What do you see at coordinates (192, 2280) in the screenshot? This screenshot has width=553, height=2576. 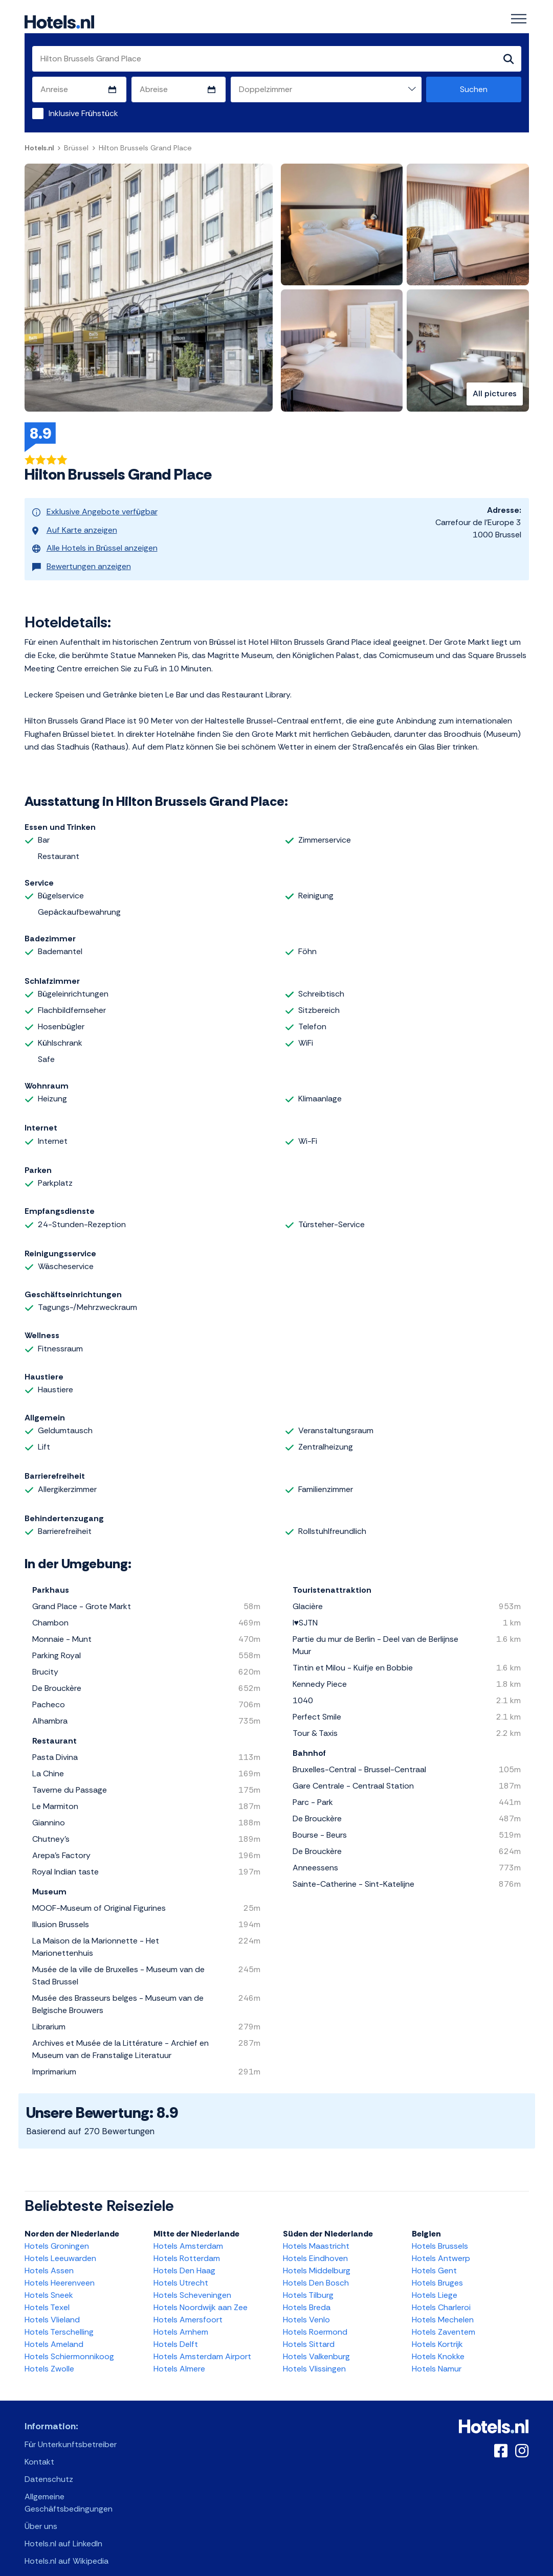 I see `Hotels Scheveningen` at bounding box center [192, 2280].